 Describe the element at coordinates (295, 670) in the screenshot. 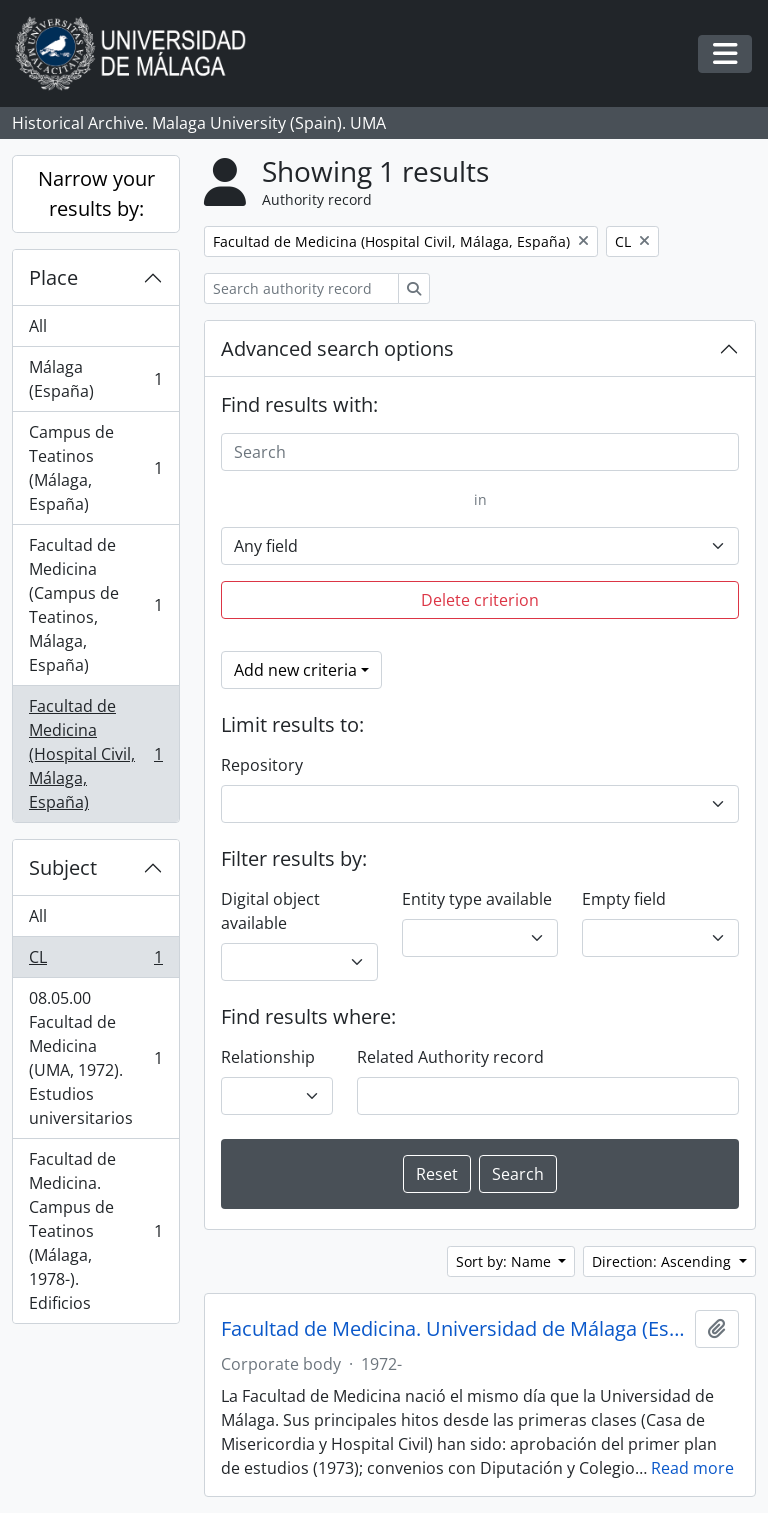

I see `Add new criteria [button]` at that location.